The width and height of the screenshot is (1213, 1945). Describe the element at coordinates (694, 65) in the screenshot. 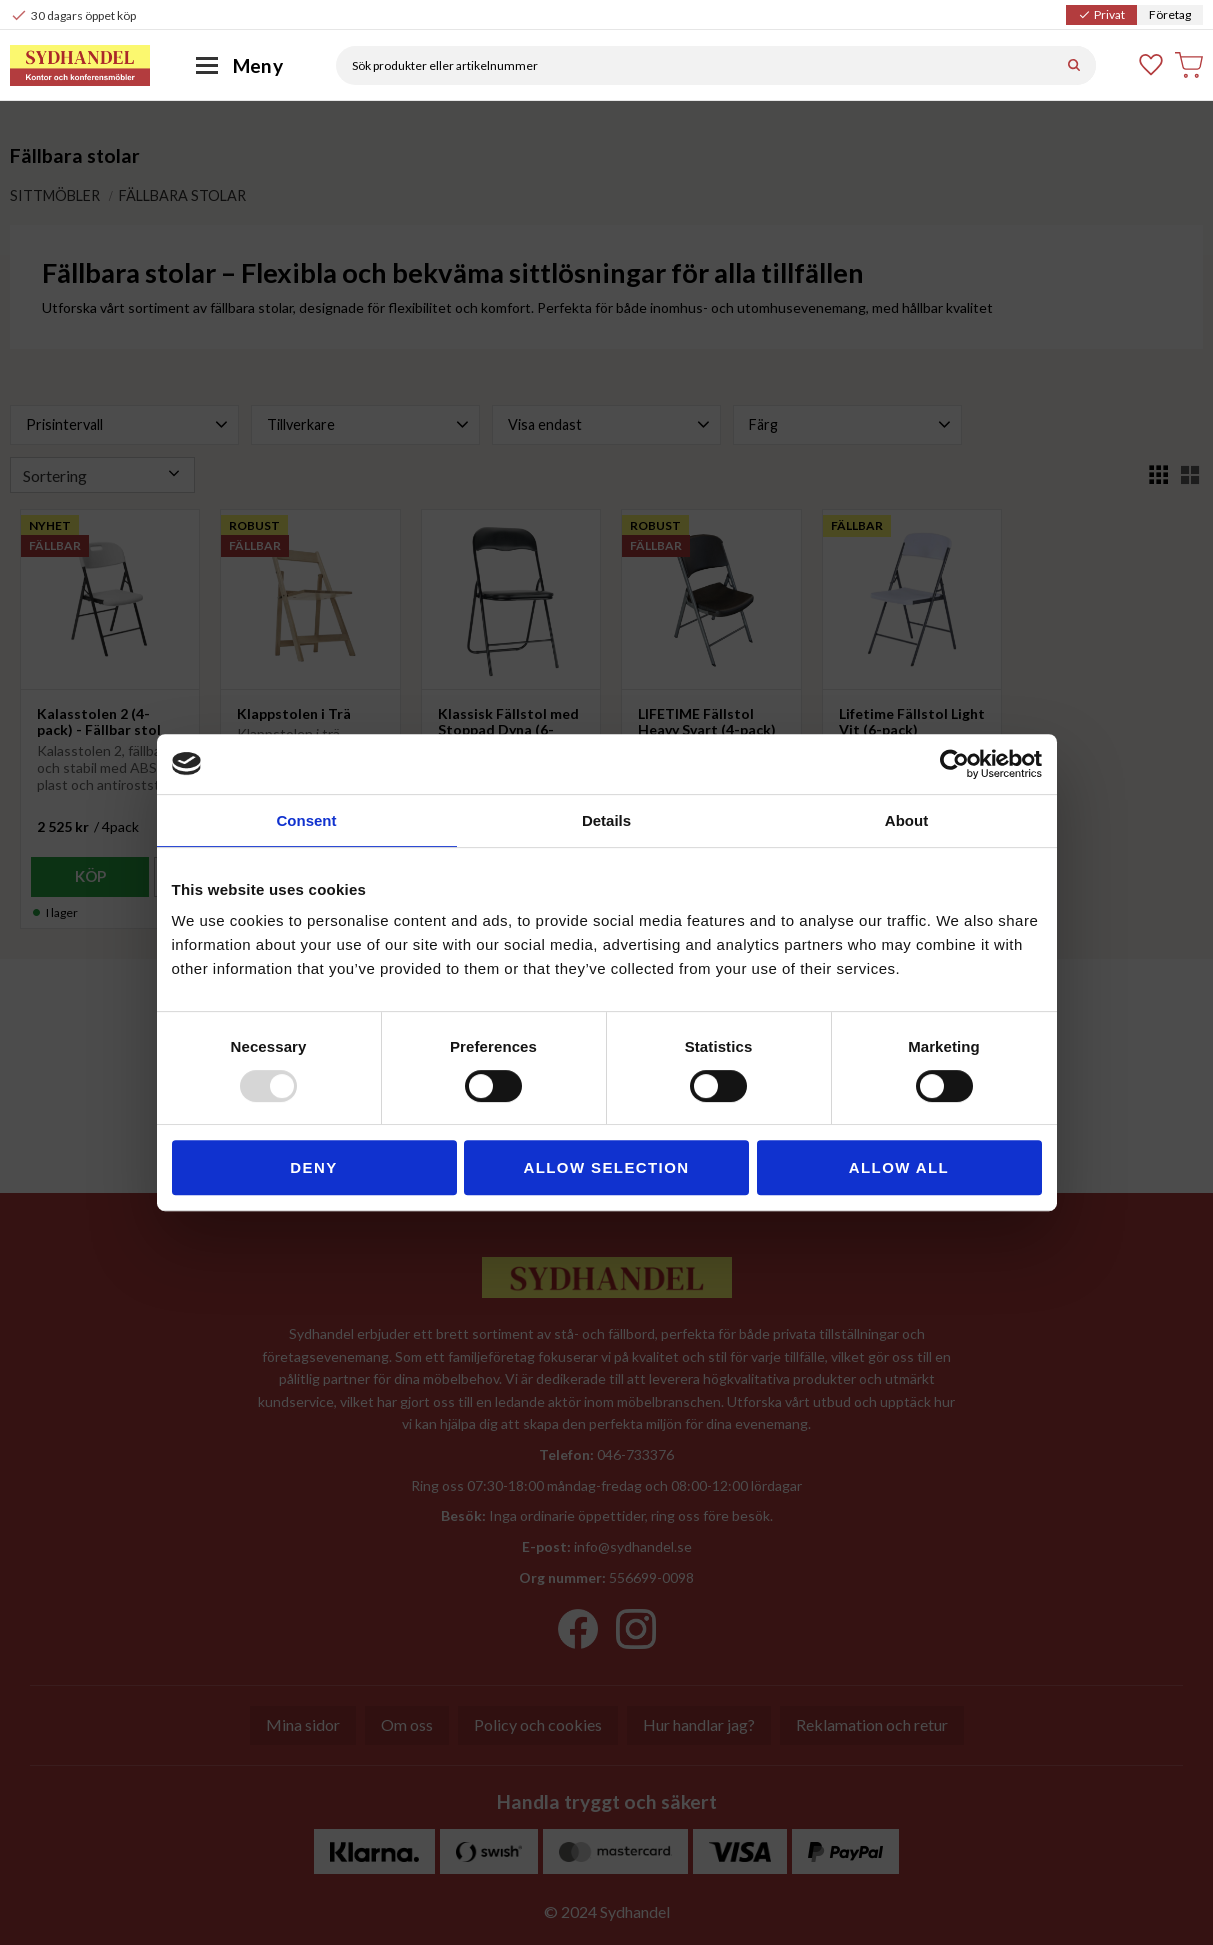

I see `[Sök produkter & kategorier]` at that location.